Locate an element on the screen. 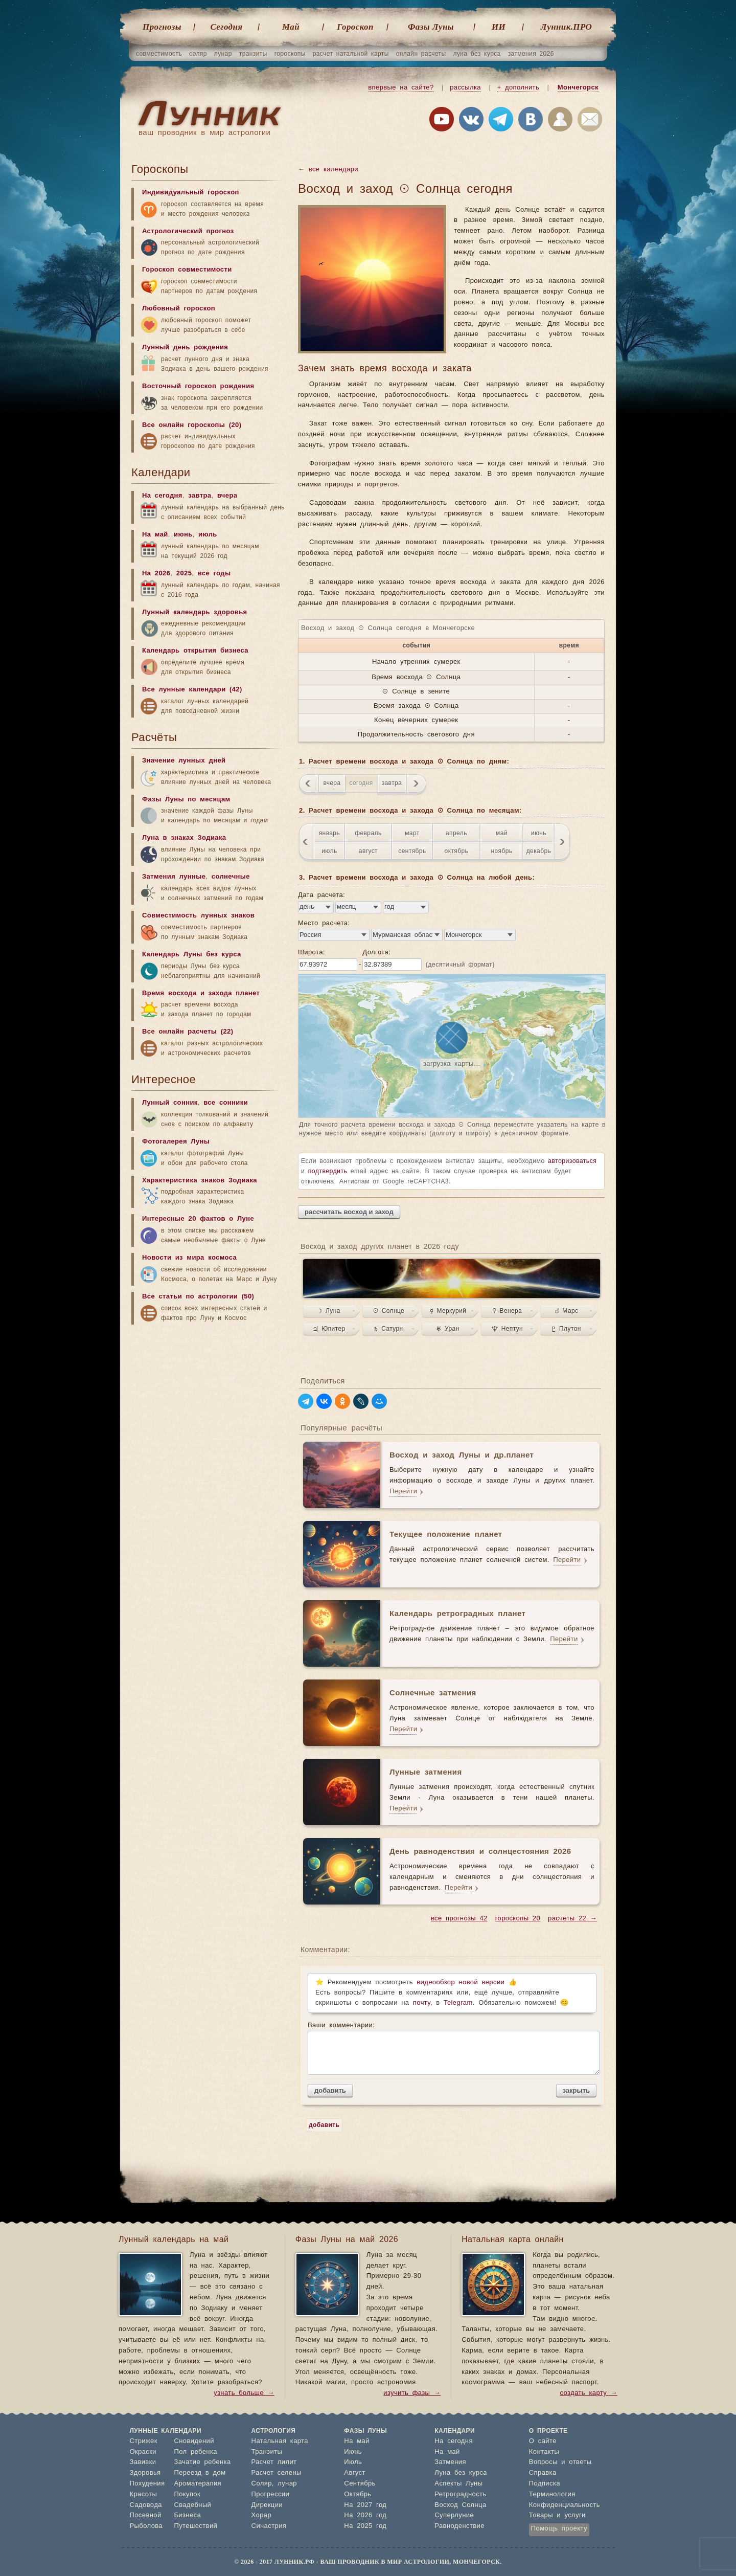  Натальная карта is located at coordinates (279, 2441).